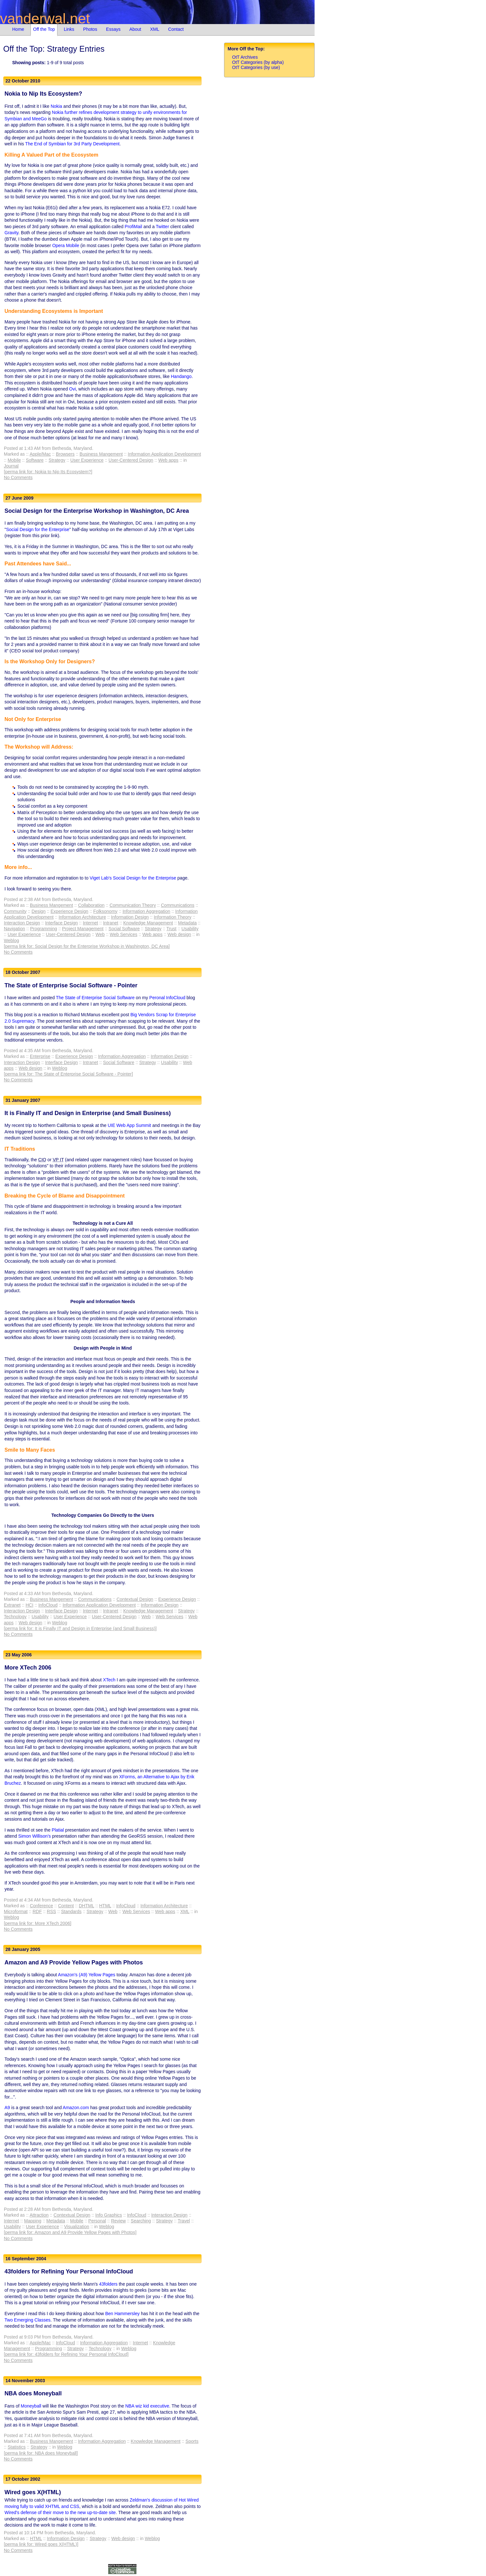  What do you see at coordinates (18, 29) in the screenshot?
I see `Home` at bounding box center [18, 29].